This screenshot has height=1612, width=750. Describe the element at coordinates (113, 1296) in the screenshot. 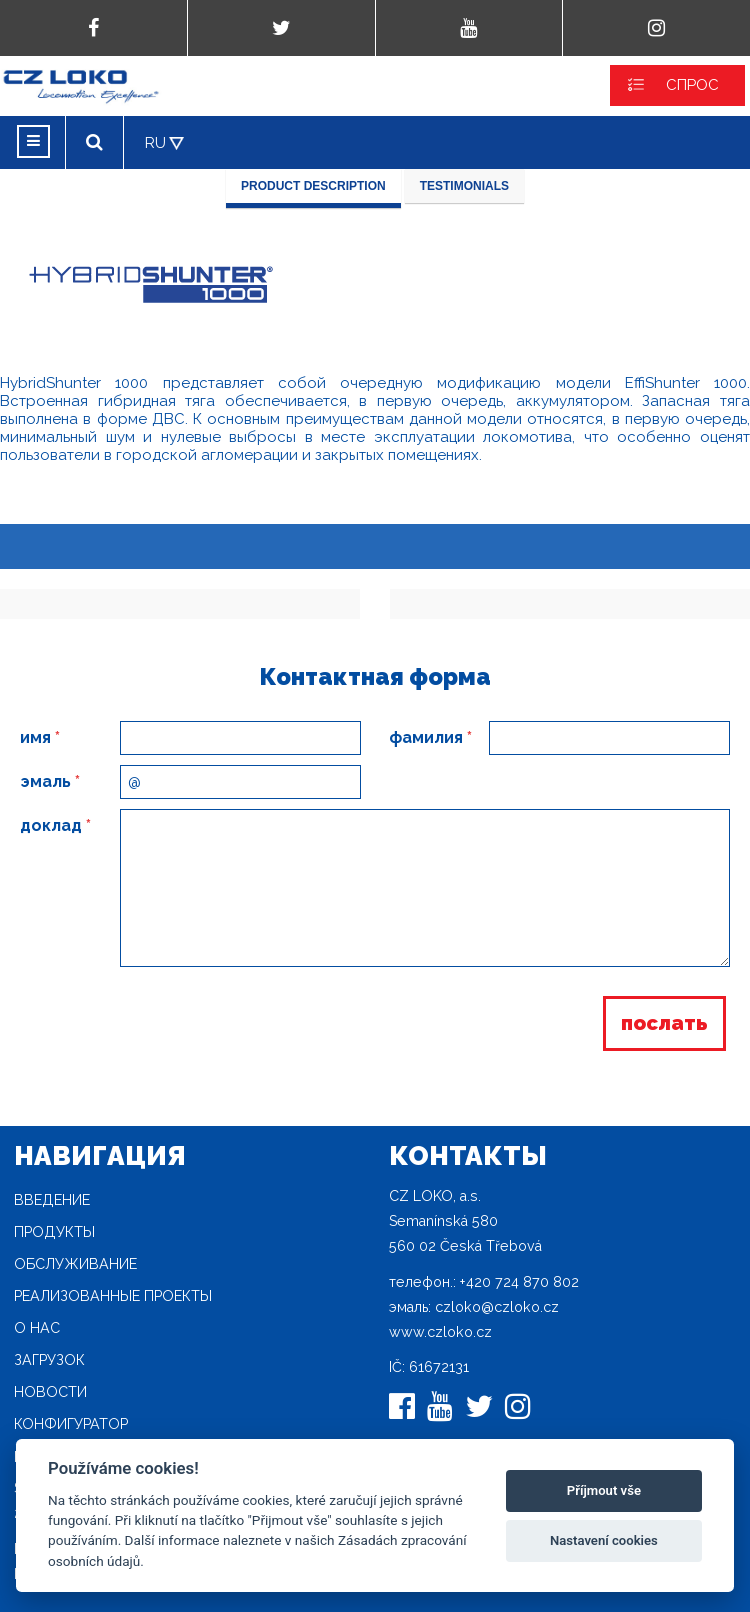

I see `Реализованные проекты` at that location.